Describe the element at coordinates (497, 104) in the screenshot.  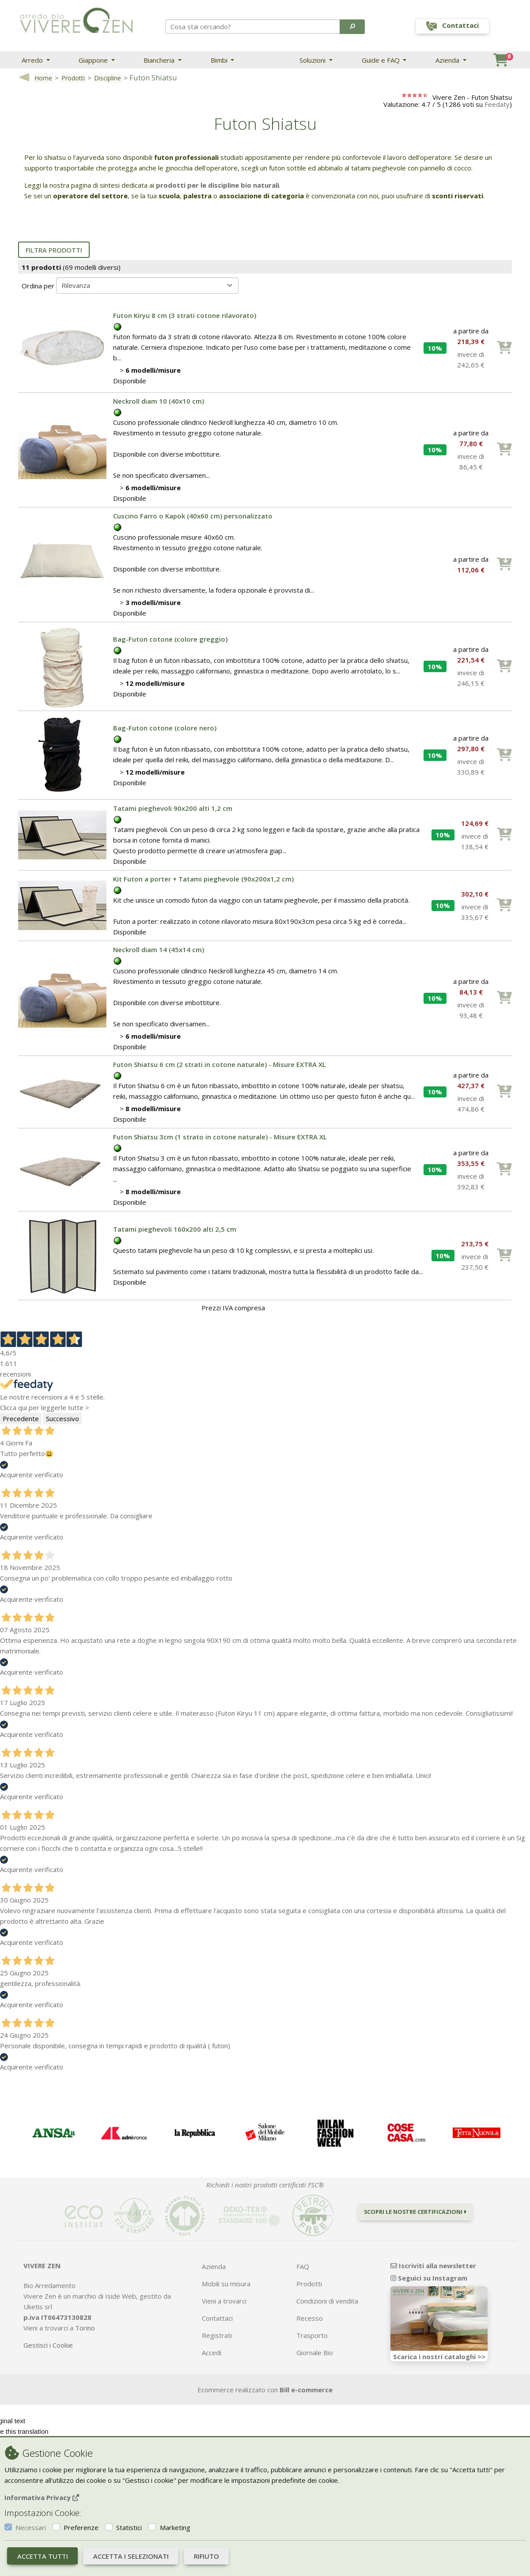
I see `Feedaty` at that location.